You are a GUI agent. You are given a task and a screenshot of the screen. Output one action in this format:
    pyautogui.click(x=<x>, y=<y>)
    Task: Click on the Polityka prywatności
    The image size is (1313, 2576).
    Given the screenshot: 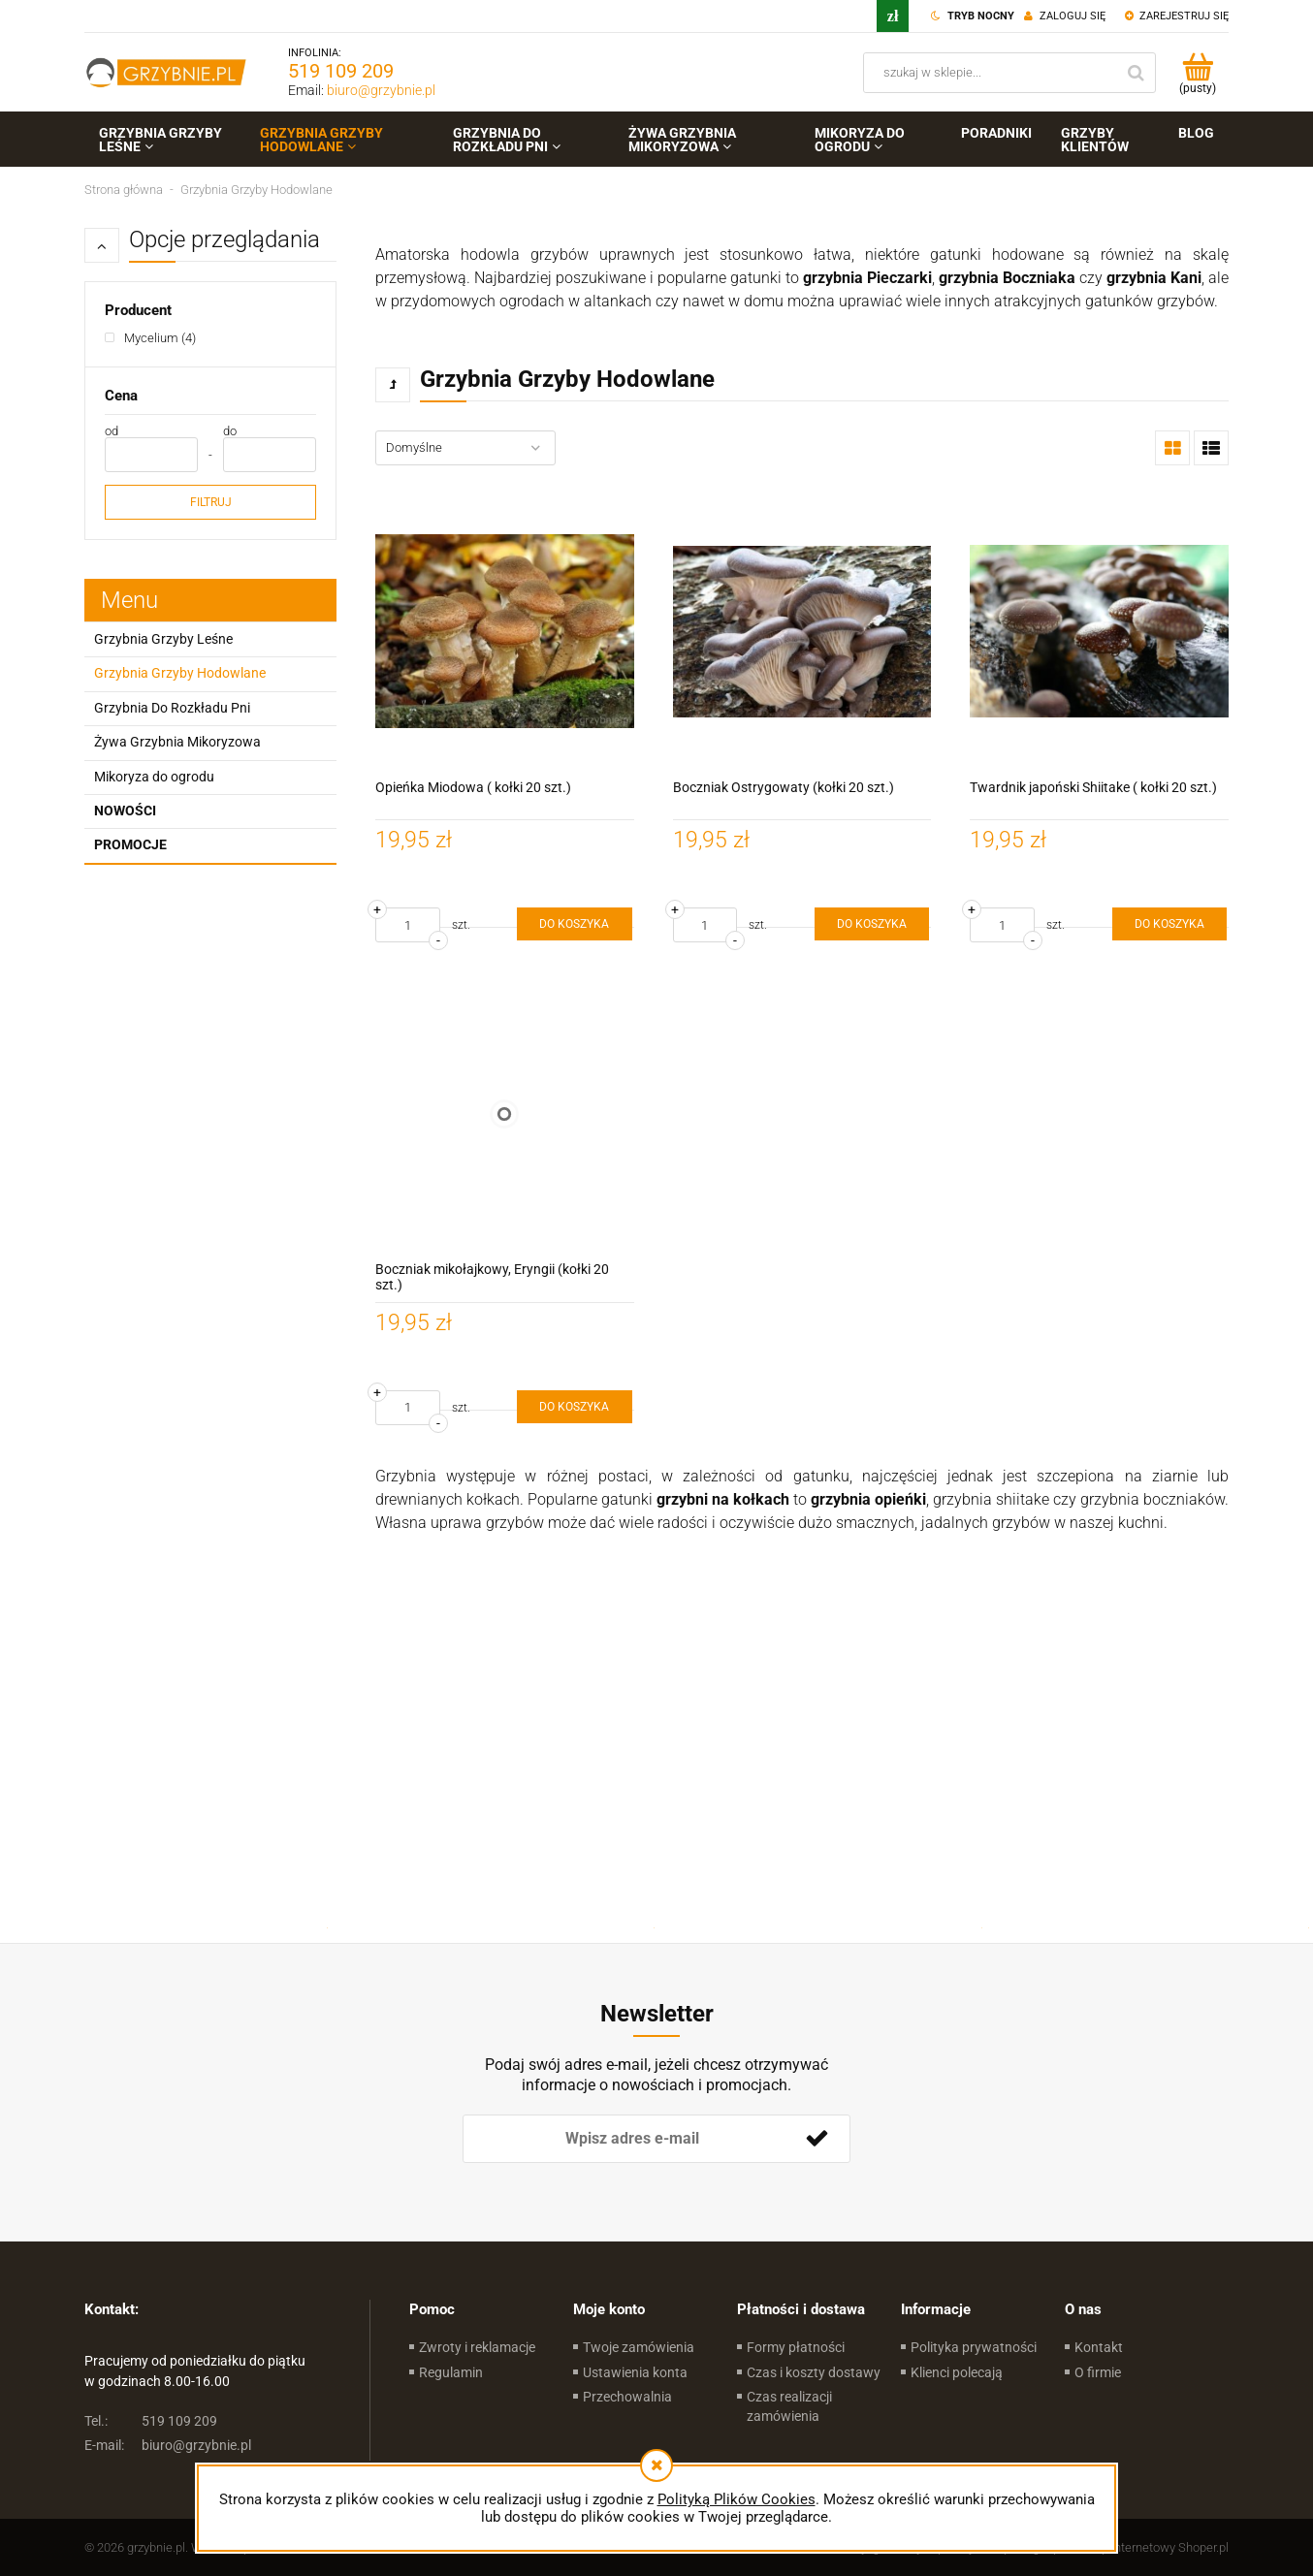 What is the action you would take?
    pyautogui.click(x=974, y=2347)
    